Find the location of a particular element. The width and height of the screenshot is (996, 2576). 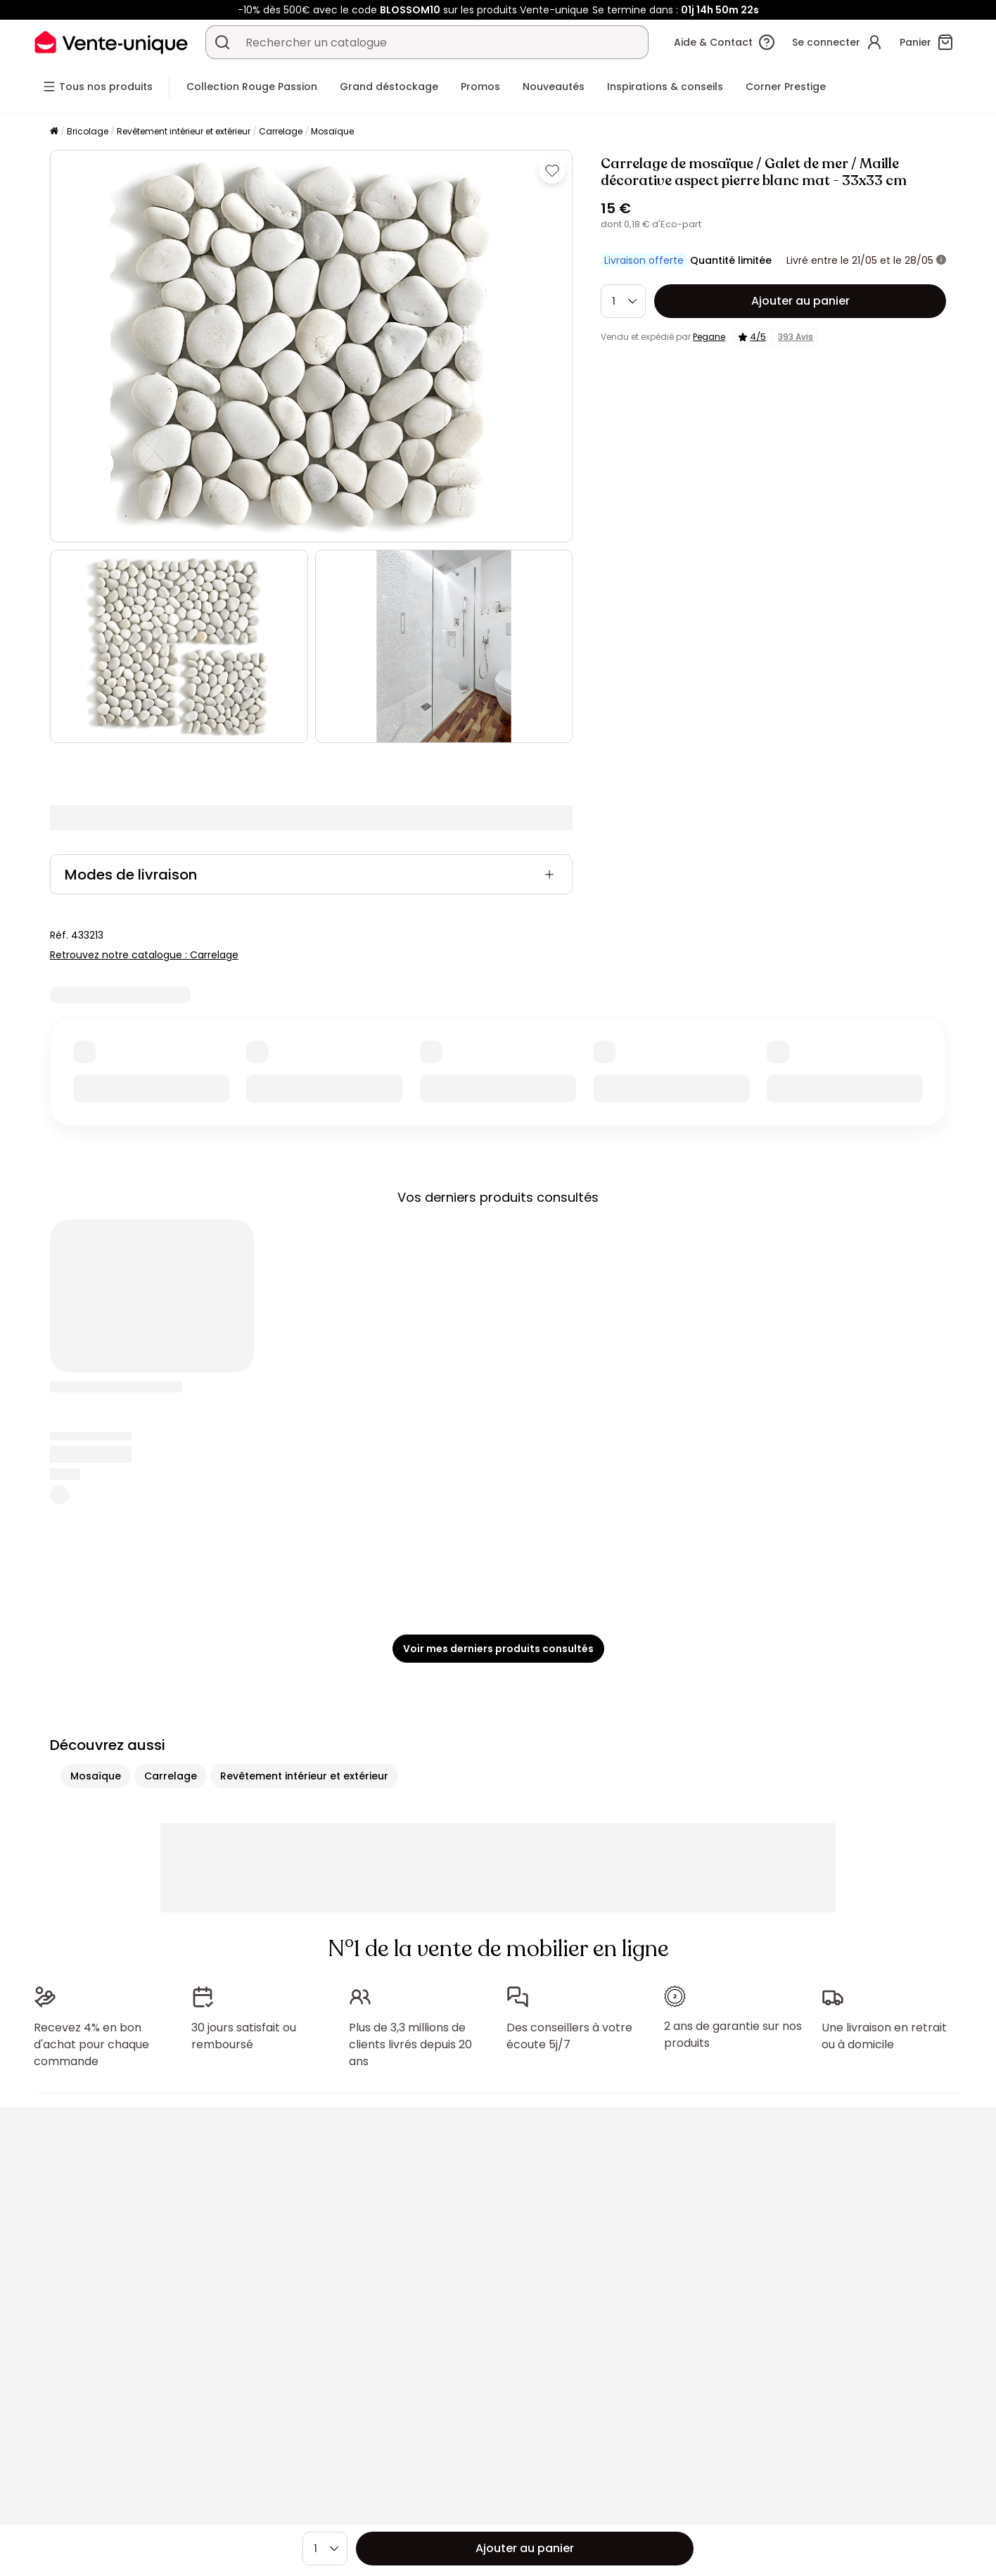

[Quantité] is located at coordinates (623, 301).